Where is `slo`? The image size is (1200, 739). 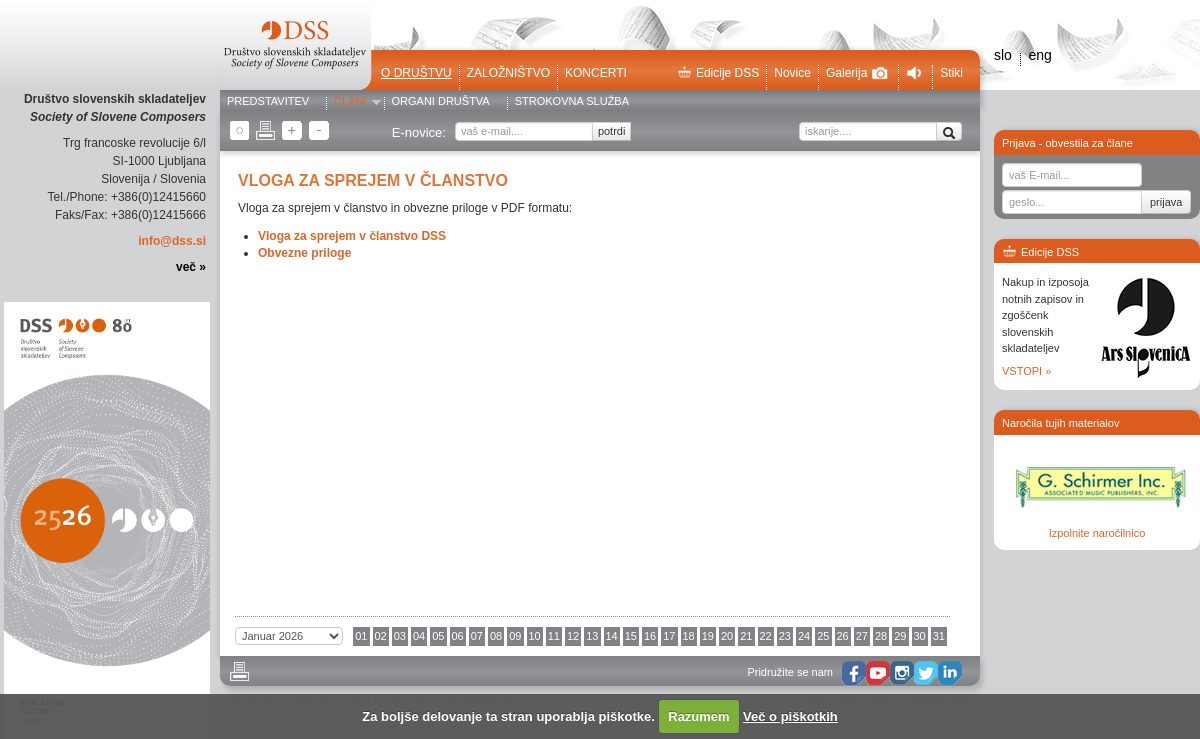
slo is located at coordinates (1003, 55).